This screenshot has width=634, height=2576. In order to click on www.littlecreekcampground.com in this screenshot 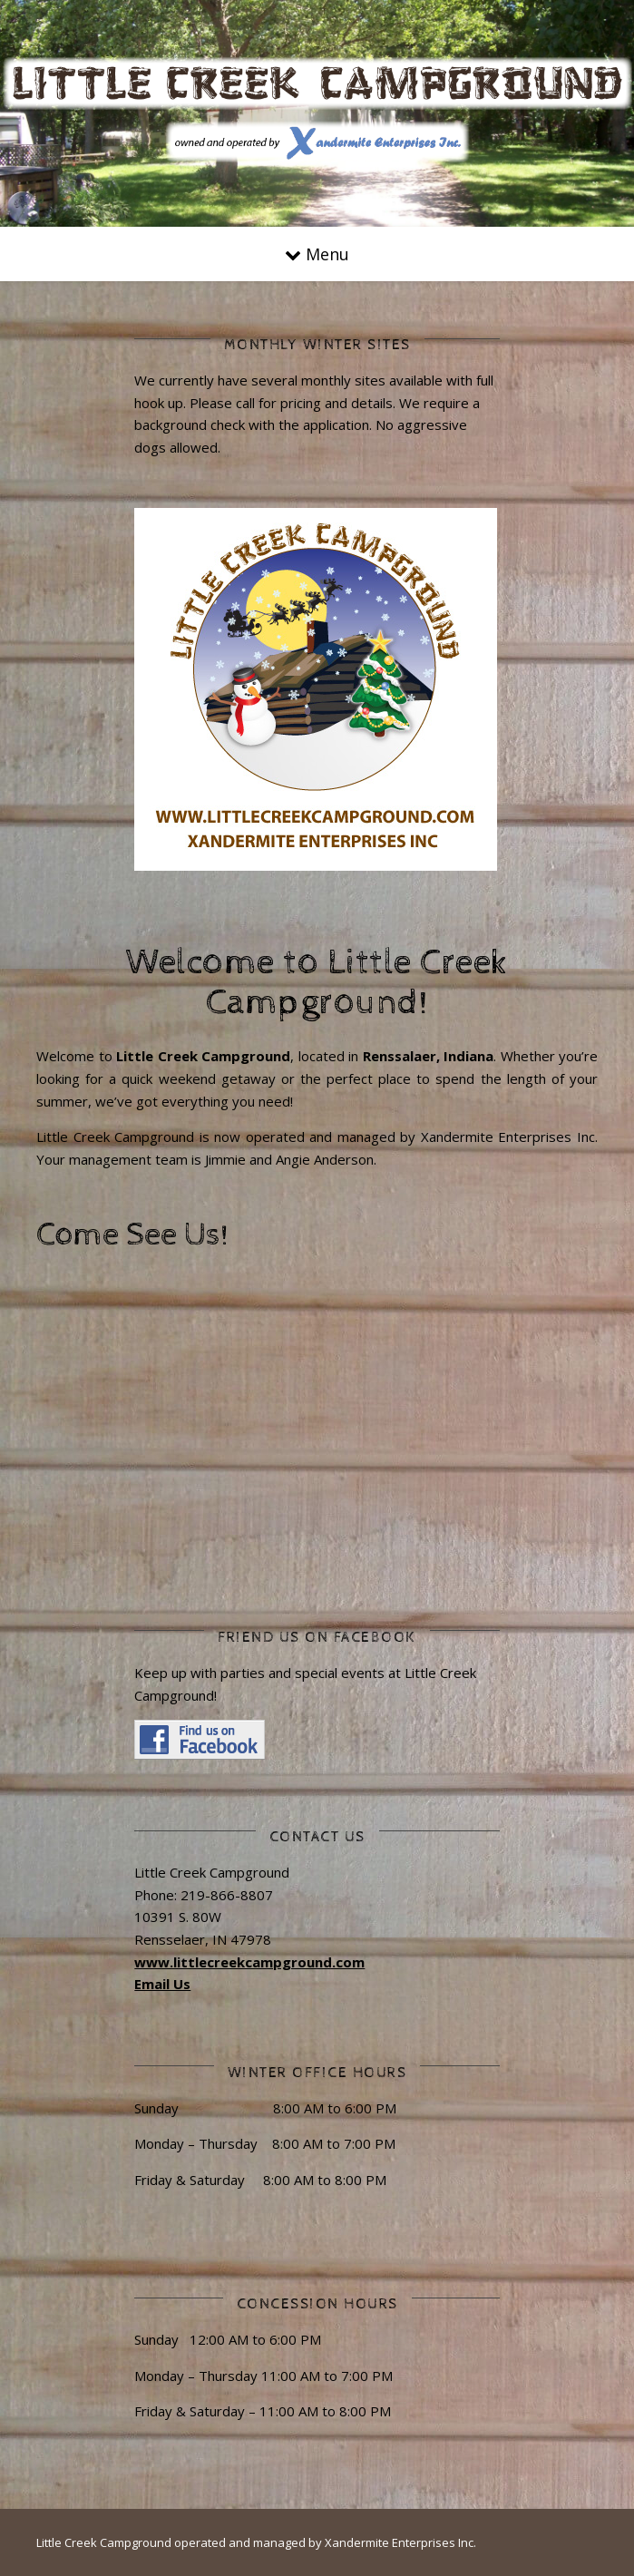, I will do `click(249, 1962)`.